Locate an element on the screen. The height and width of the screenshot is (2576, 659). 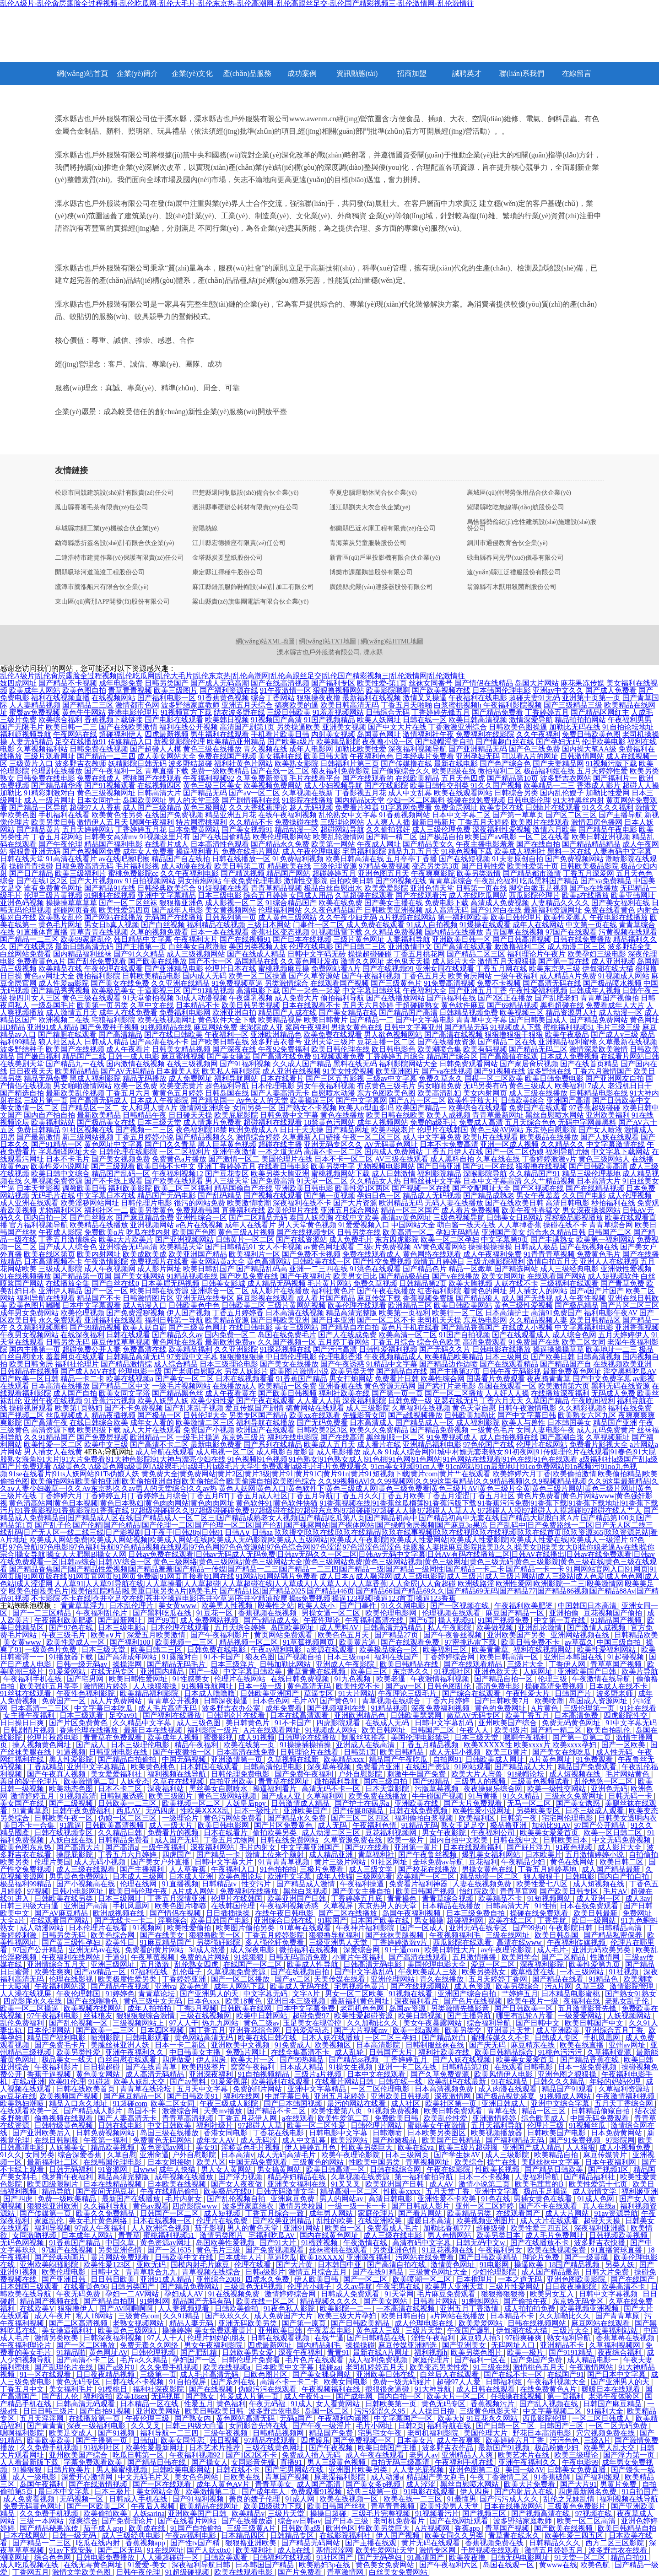
日韩爱爱动态 is located at coordinates (308, 2030).